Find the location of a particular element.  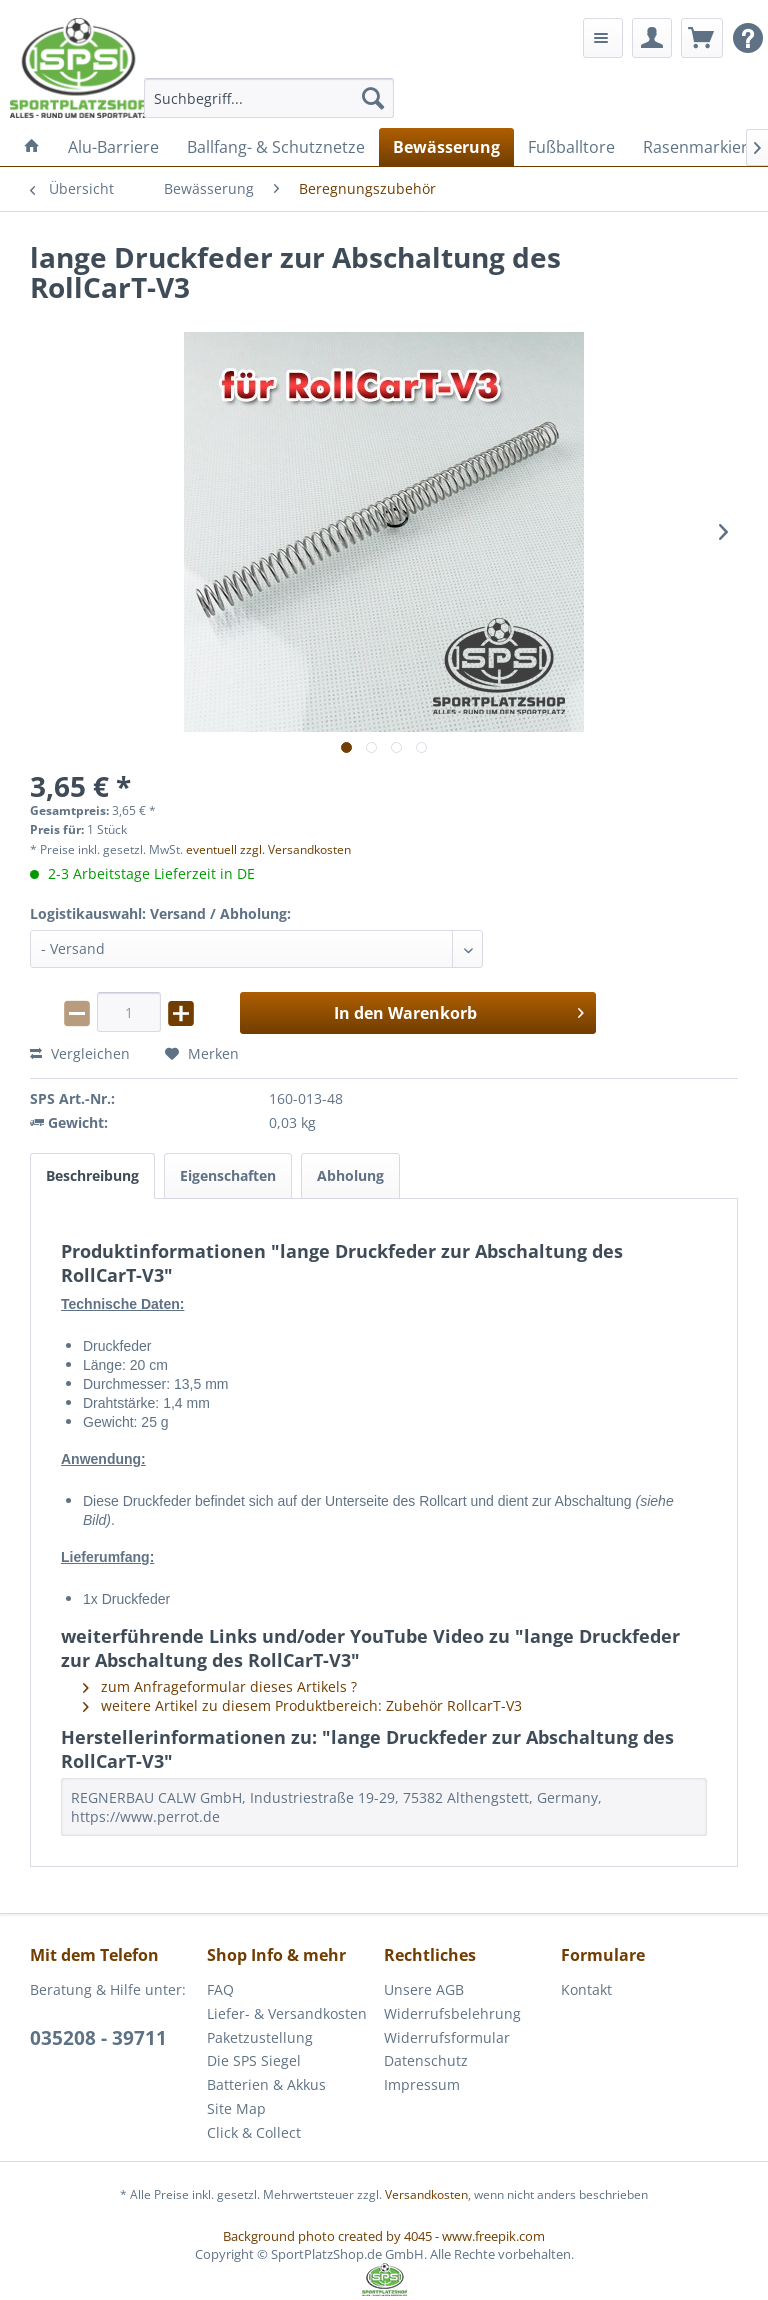

[Mein Kundenkonto] is located at coordinates (652, 38).